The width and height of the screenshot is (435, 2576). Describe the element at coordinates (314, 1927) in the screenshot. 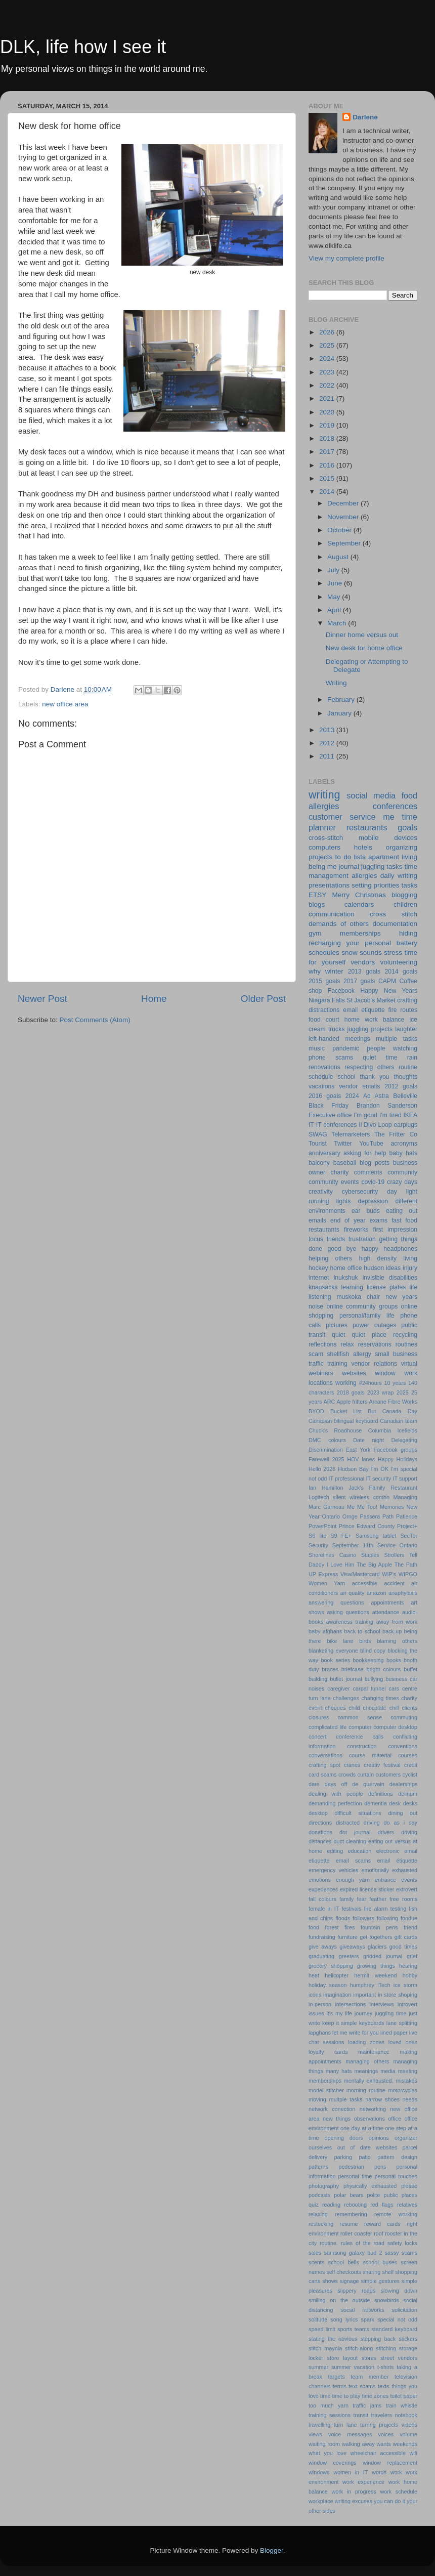

I see `food` at that location.